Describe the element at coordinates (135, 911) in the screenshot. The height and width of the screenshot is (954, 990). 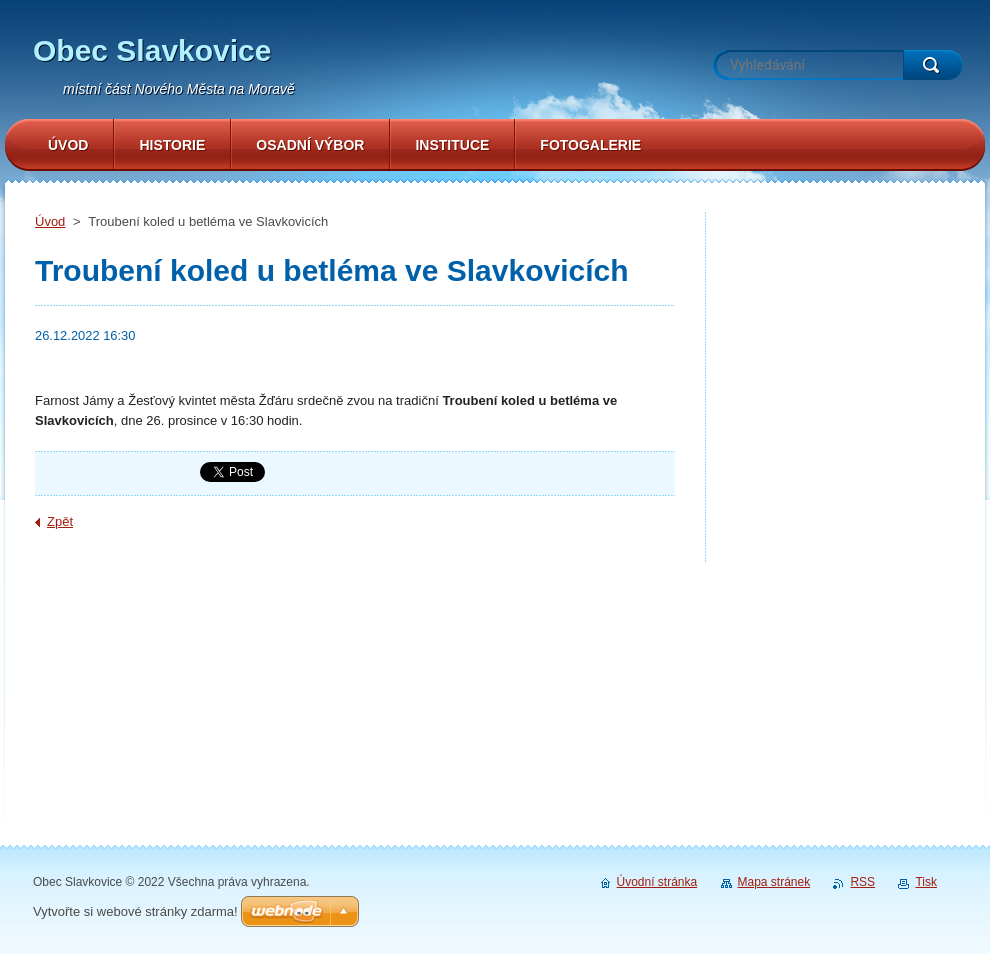
I see `Vytvořte si webové stránky zdarma!` at that location.